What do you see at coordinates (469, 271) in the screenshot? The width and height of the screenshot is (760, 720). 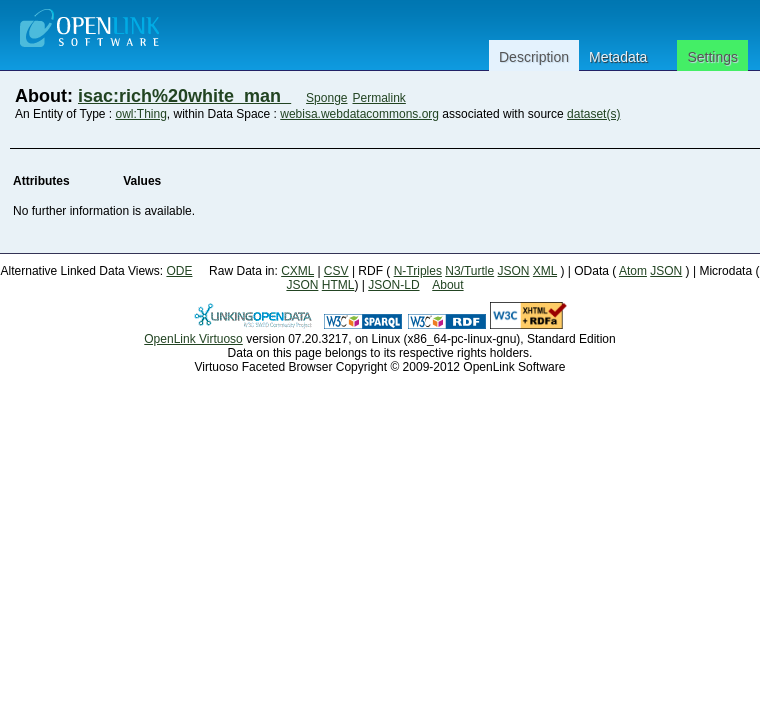 I see `N3/Turtle` at bounding box center [469, 271].